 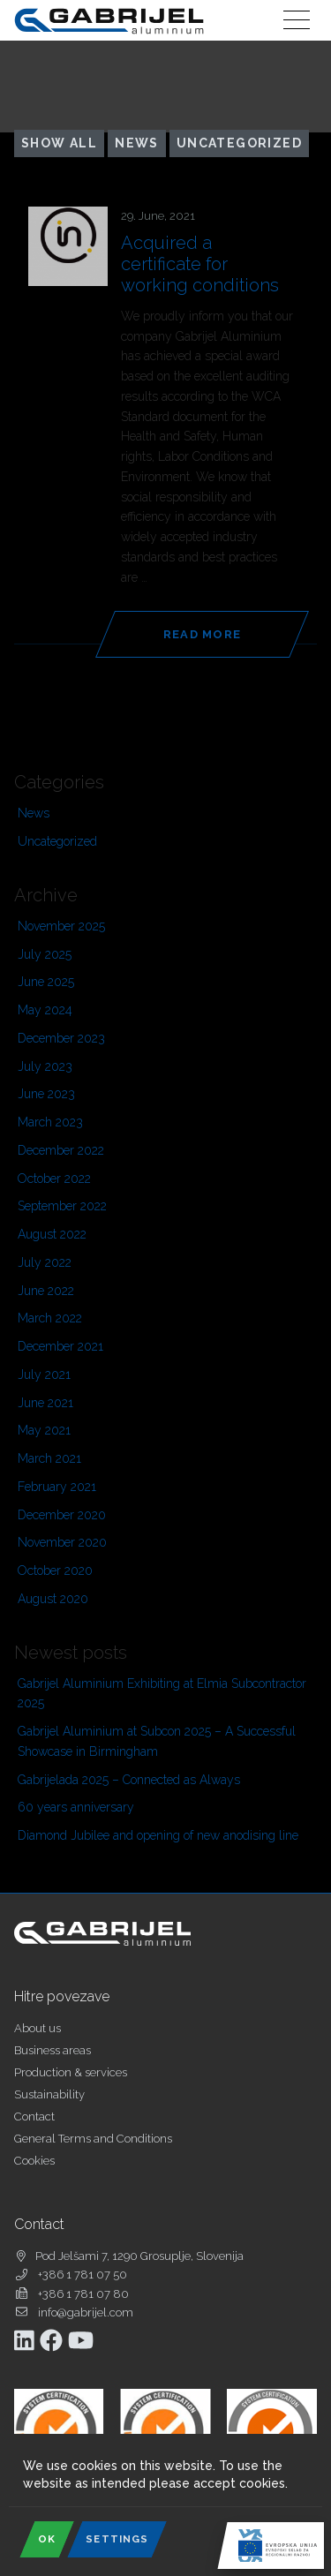 What do you see at coordinates (76, 1807) in the screenshot?
I see `60 years anniversary` at bounding box center [76, 1807].